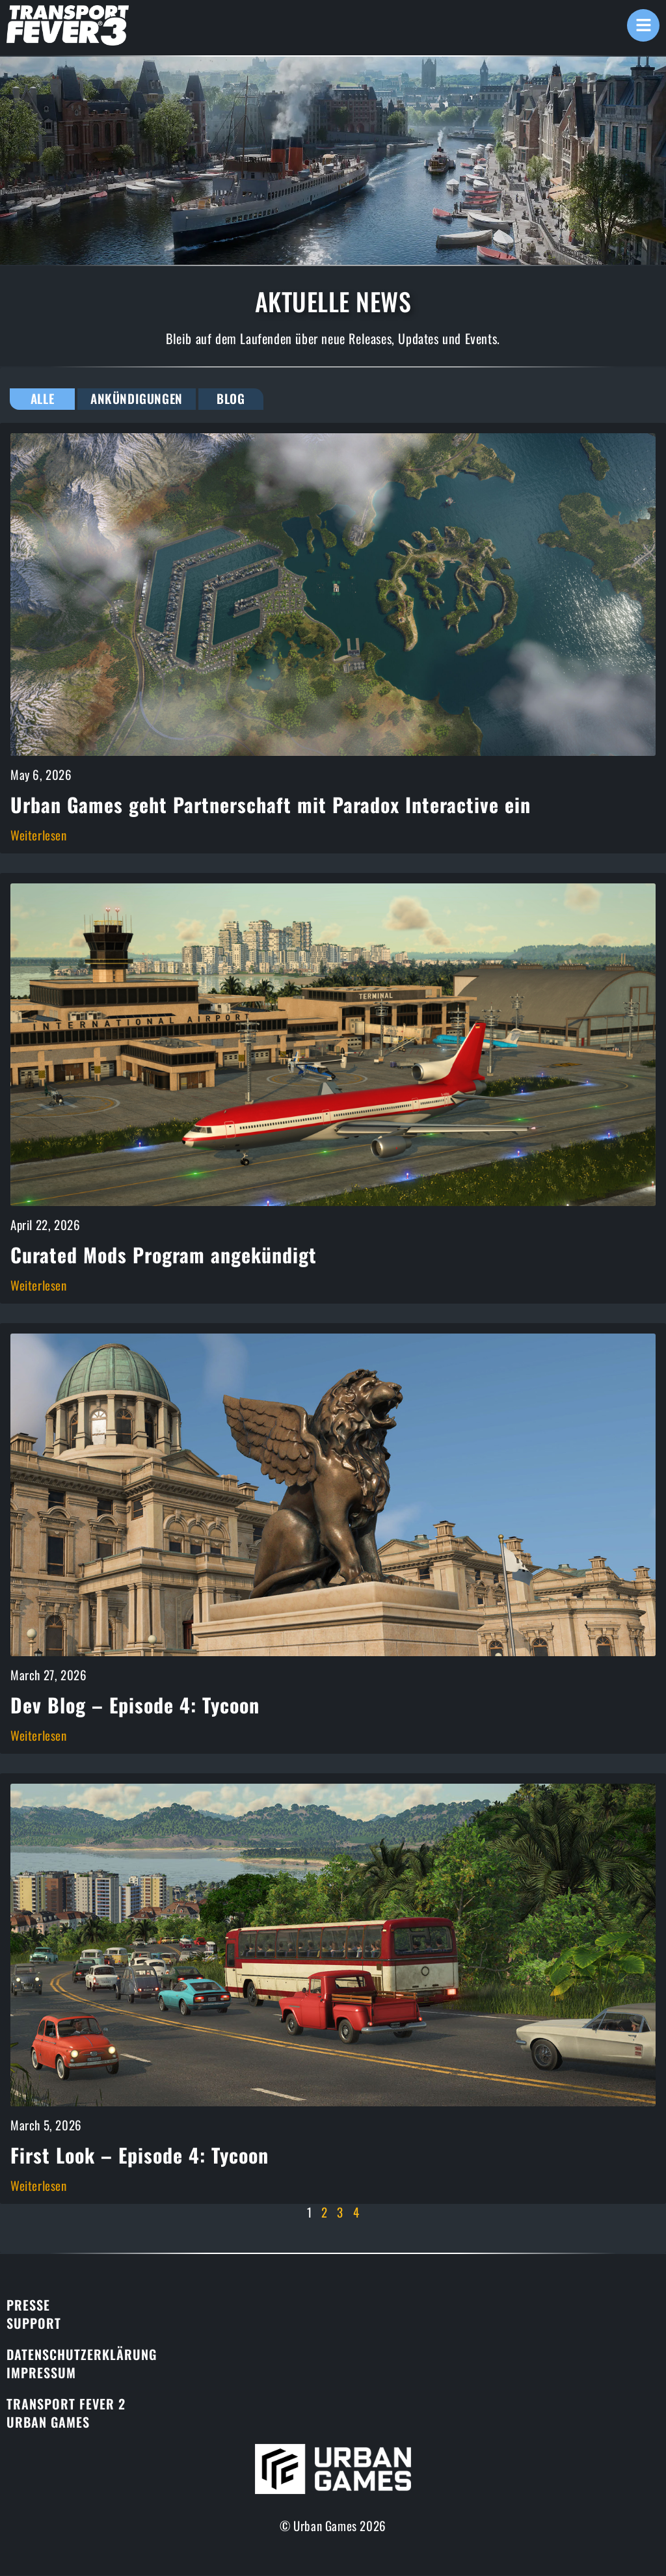  Describe the element at coordinates (42, 399) in the screenshot. I see `Alle` at that location.